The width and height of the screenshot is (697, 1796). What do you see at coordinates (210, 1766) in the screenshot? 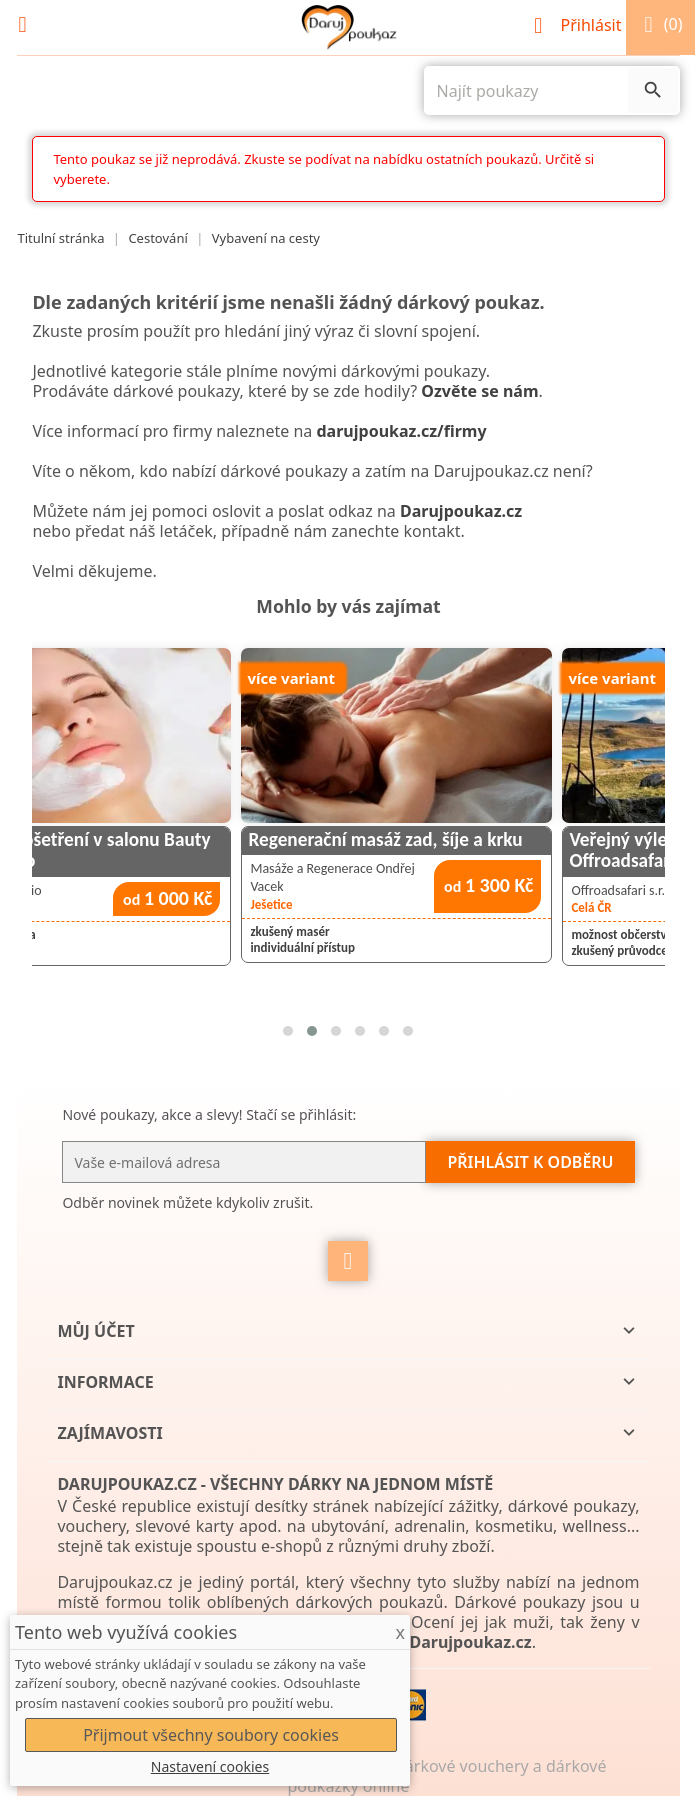
I see `Nastavení cookies` at bounding box center [210, 1766].